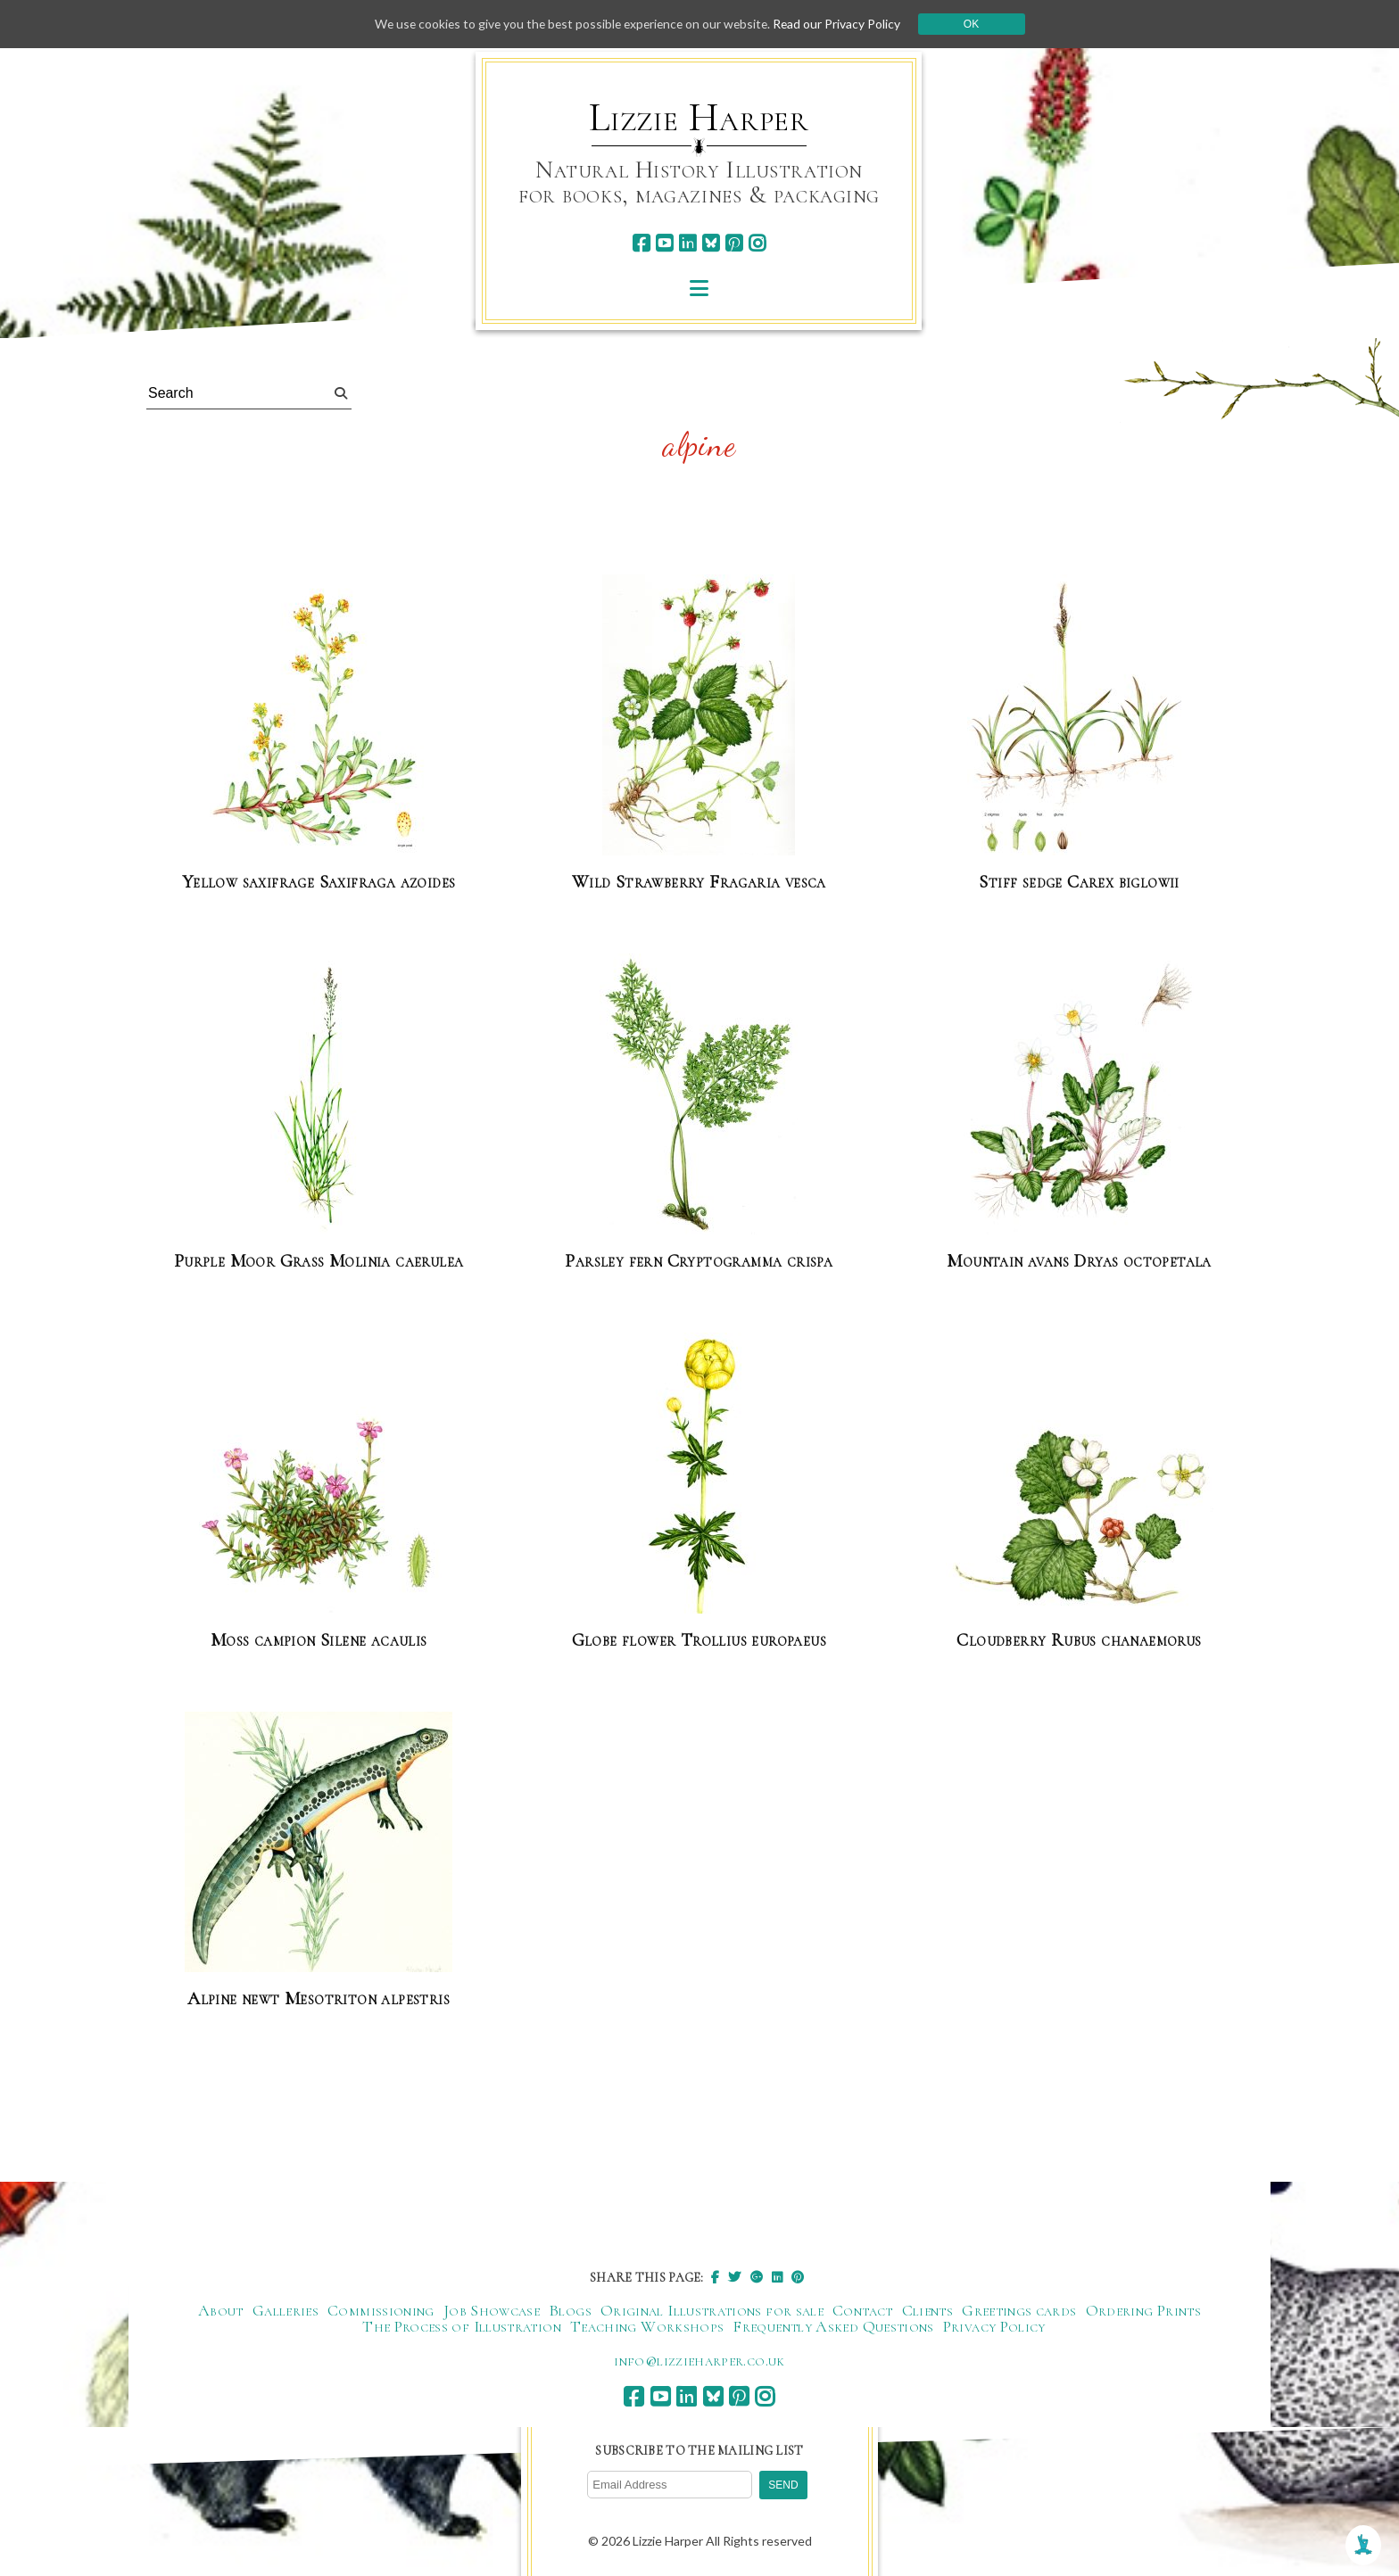 This screenshot has width=1399, height=2576. What do you see at coordinates (491, 2310) in the screenshot?
I see `Job Showcase` at bounding box center [491, 2310].